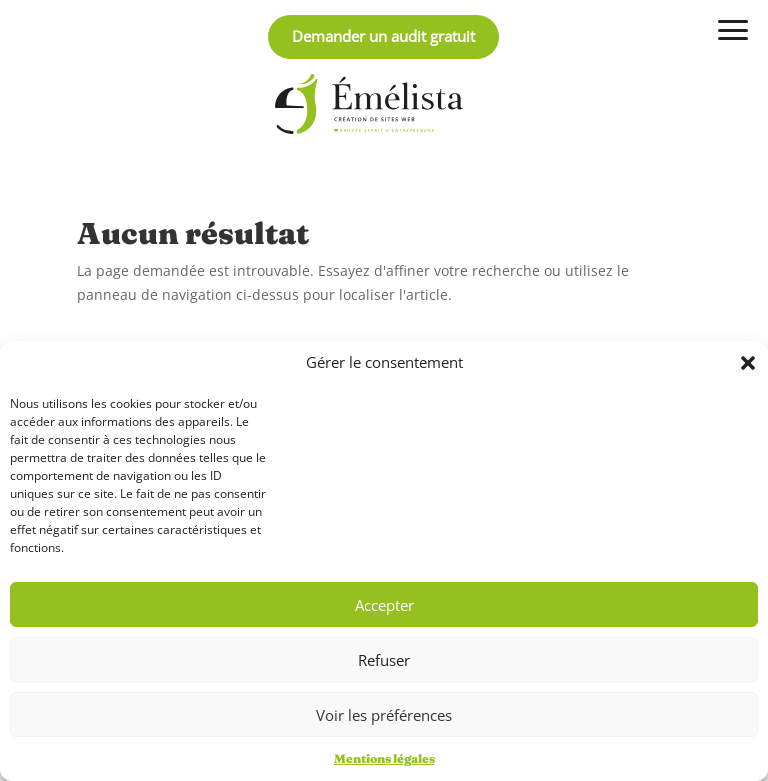  What do you see at coordinates (384, 660) in the screenshot?
I see `Refuser` at bounding box center [384, 660].